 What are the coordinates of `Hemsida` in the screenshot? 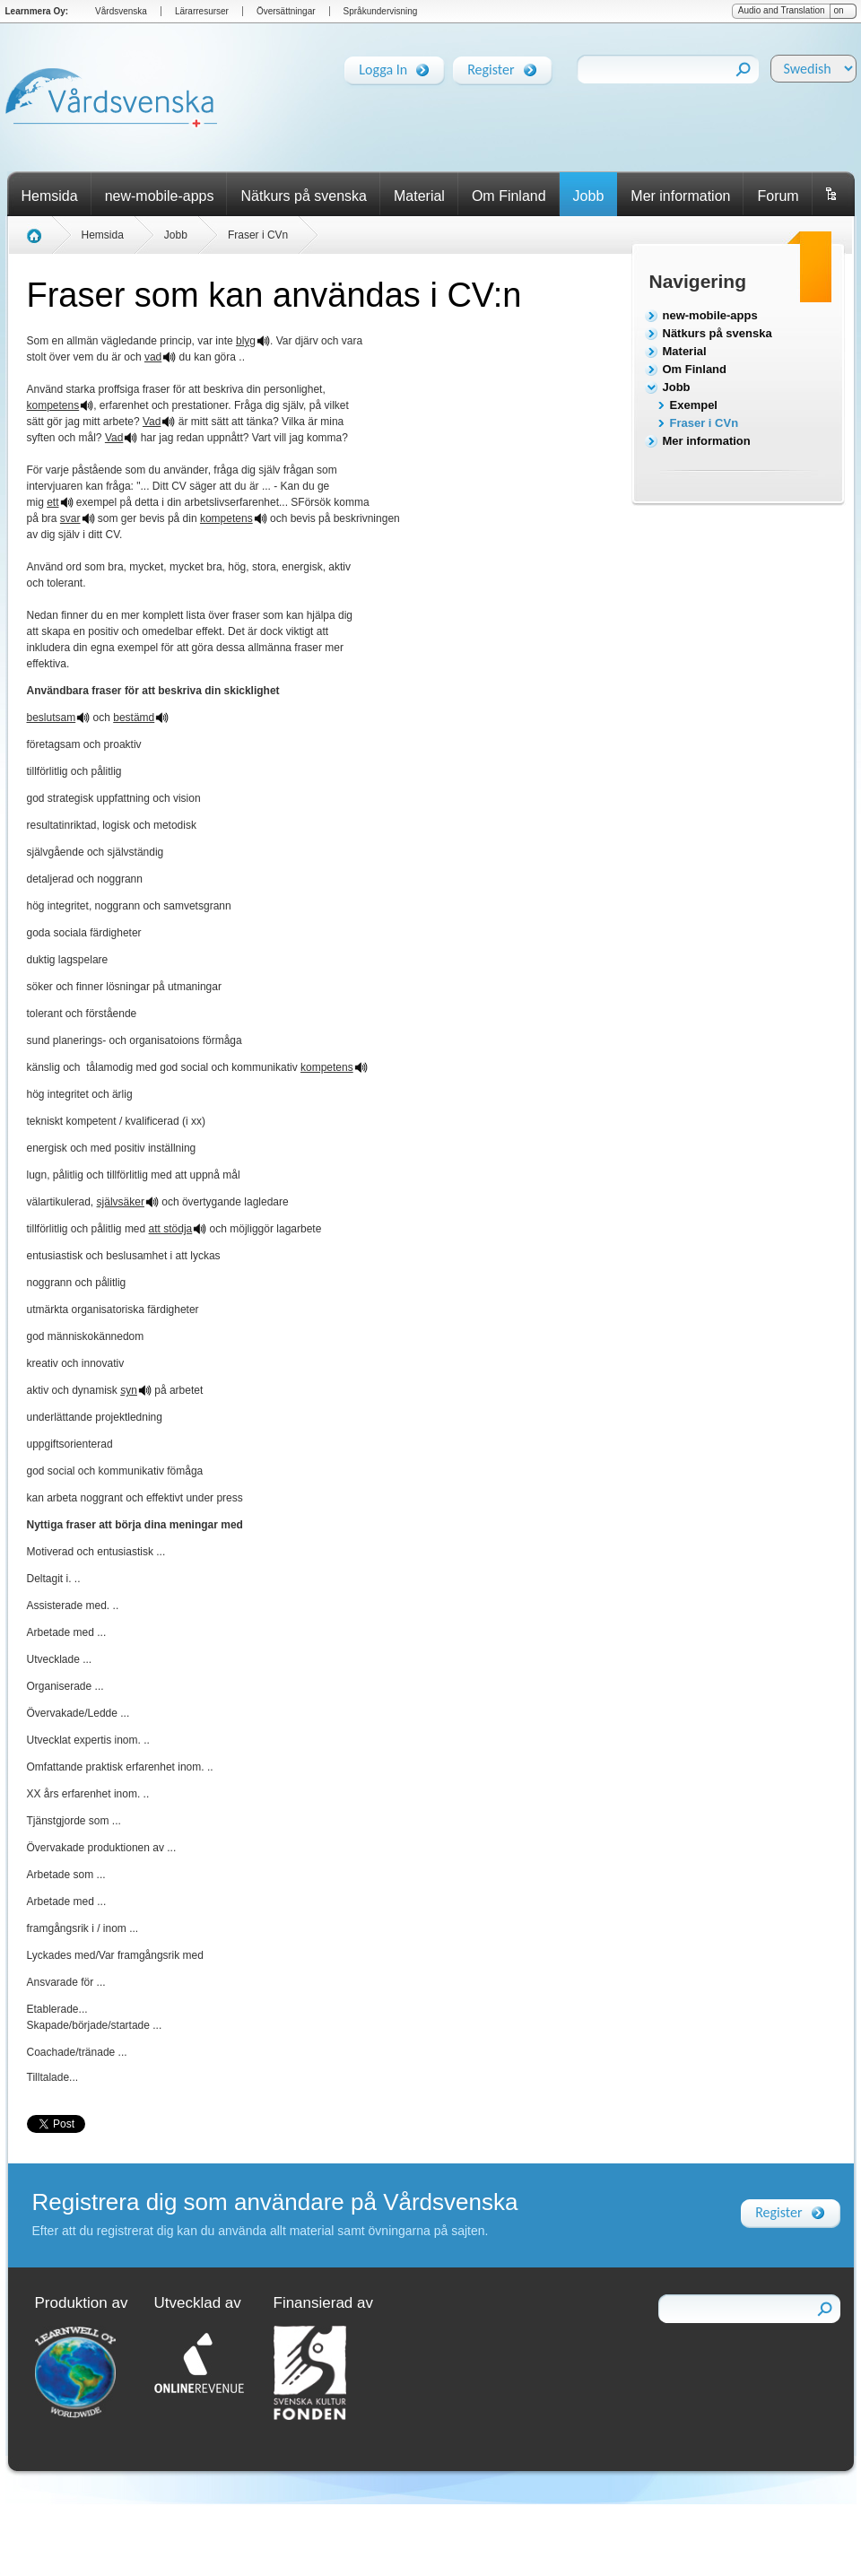 It's located at (50, 196).